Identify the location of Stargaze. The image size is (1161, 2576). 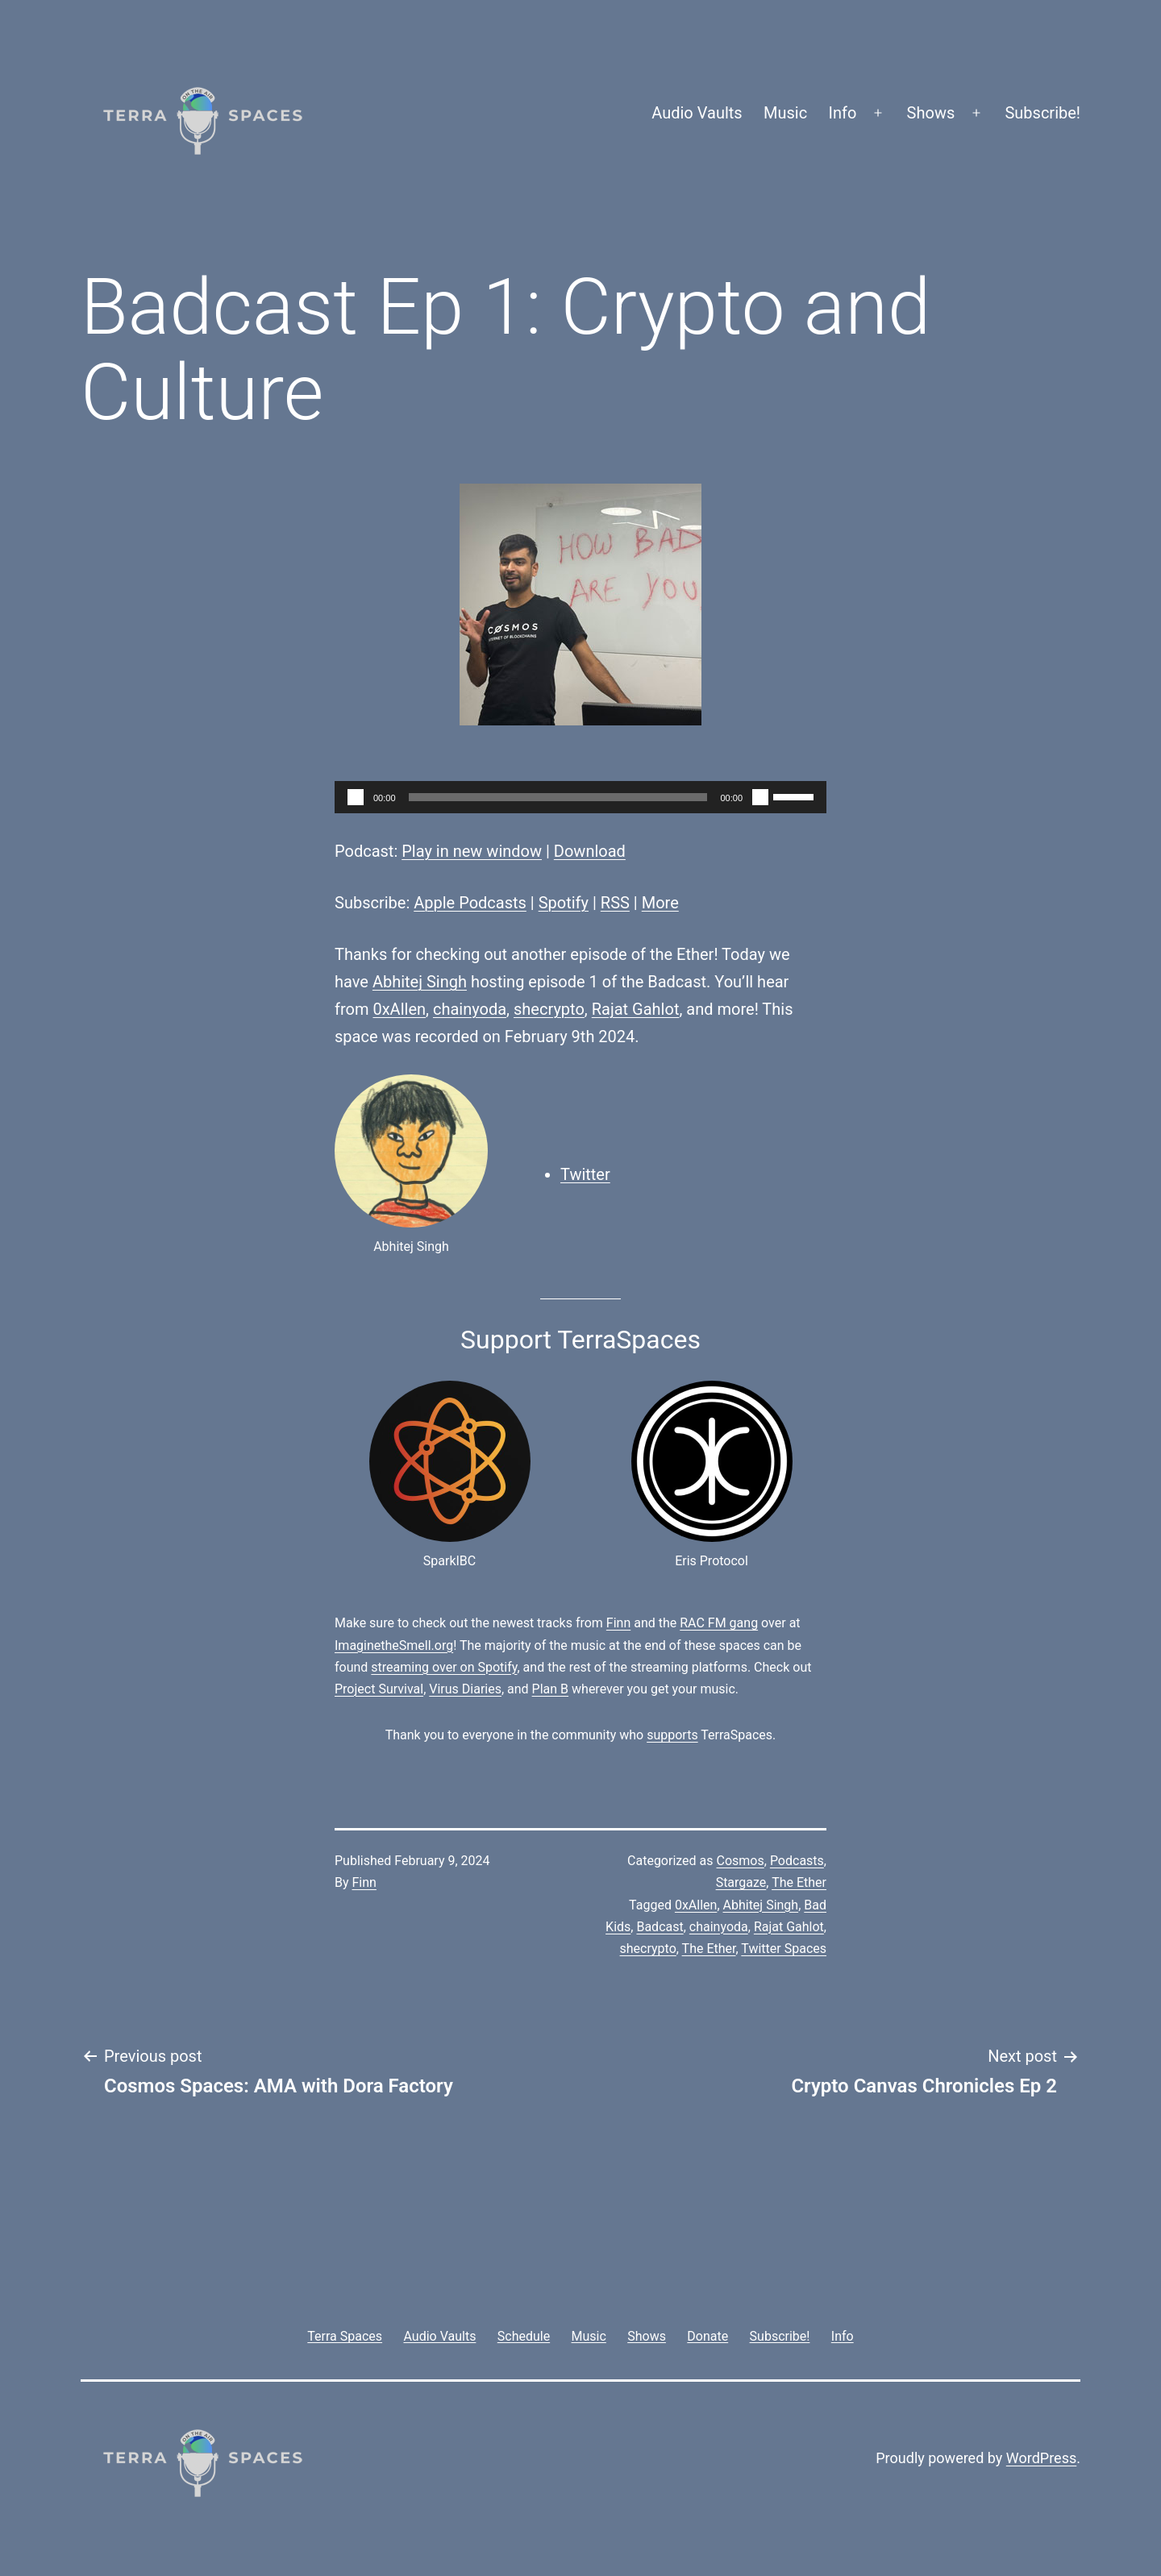
(741, 1882).